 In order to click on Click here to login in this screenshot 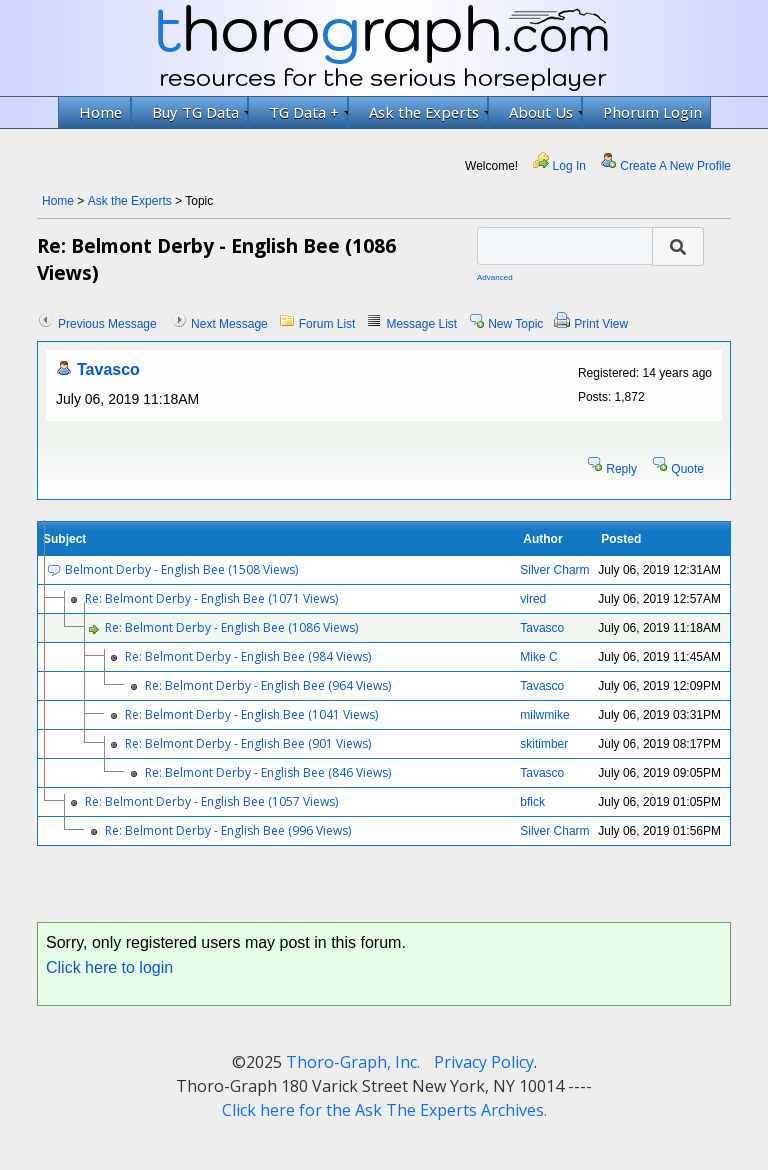, I will do `click(109, 967)`.